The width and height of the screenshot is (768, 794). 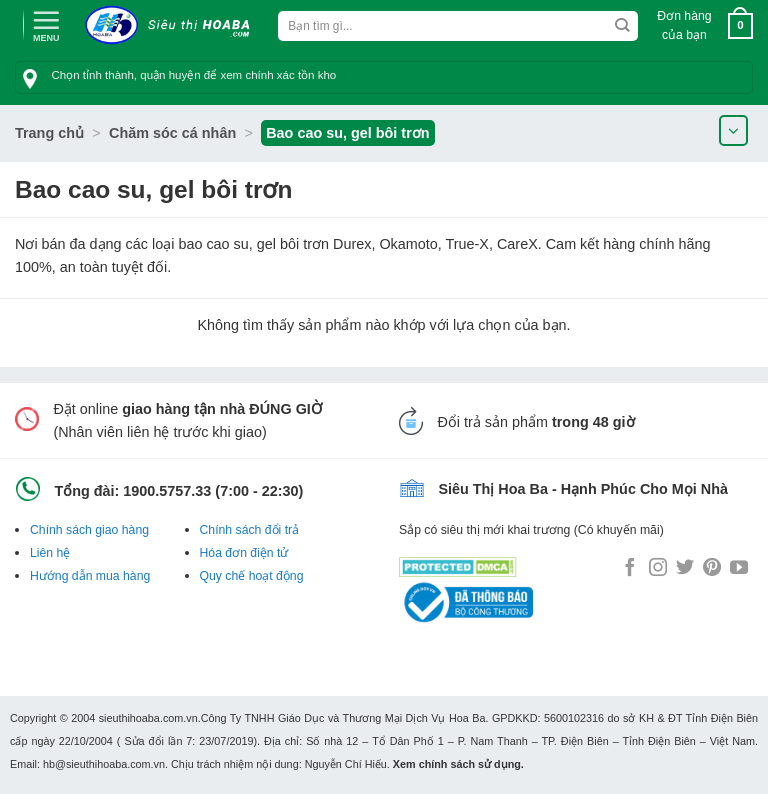 What do you see at coordinates (622, 26) in the screenshot?
I see `[Submit]` at bounding box center [622, 26].